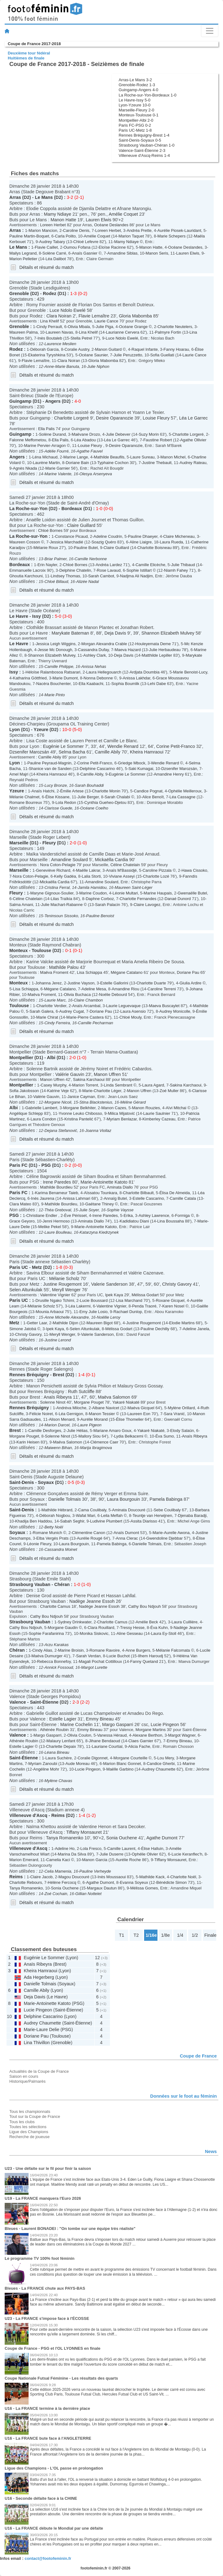 This screenshot has width=223, height=2576. What do you see at coordinates (66, 802) in the screenshot?
I see `Lola Redon` at bounding box center [66, 802].